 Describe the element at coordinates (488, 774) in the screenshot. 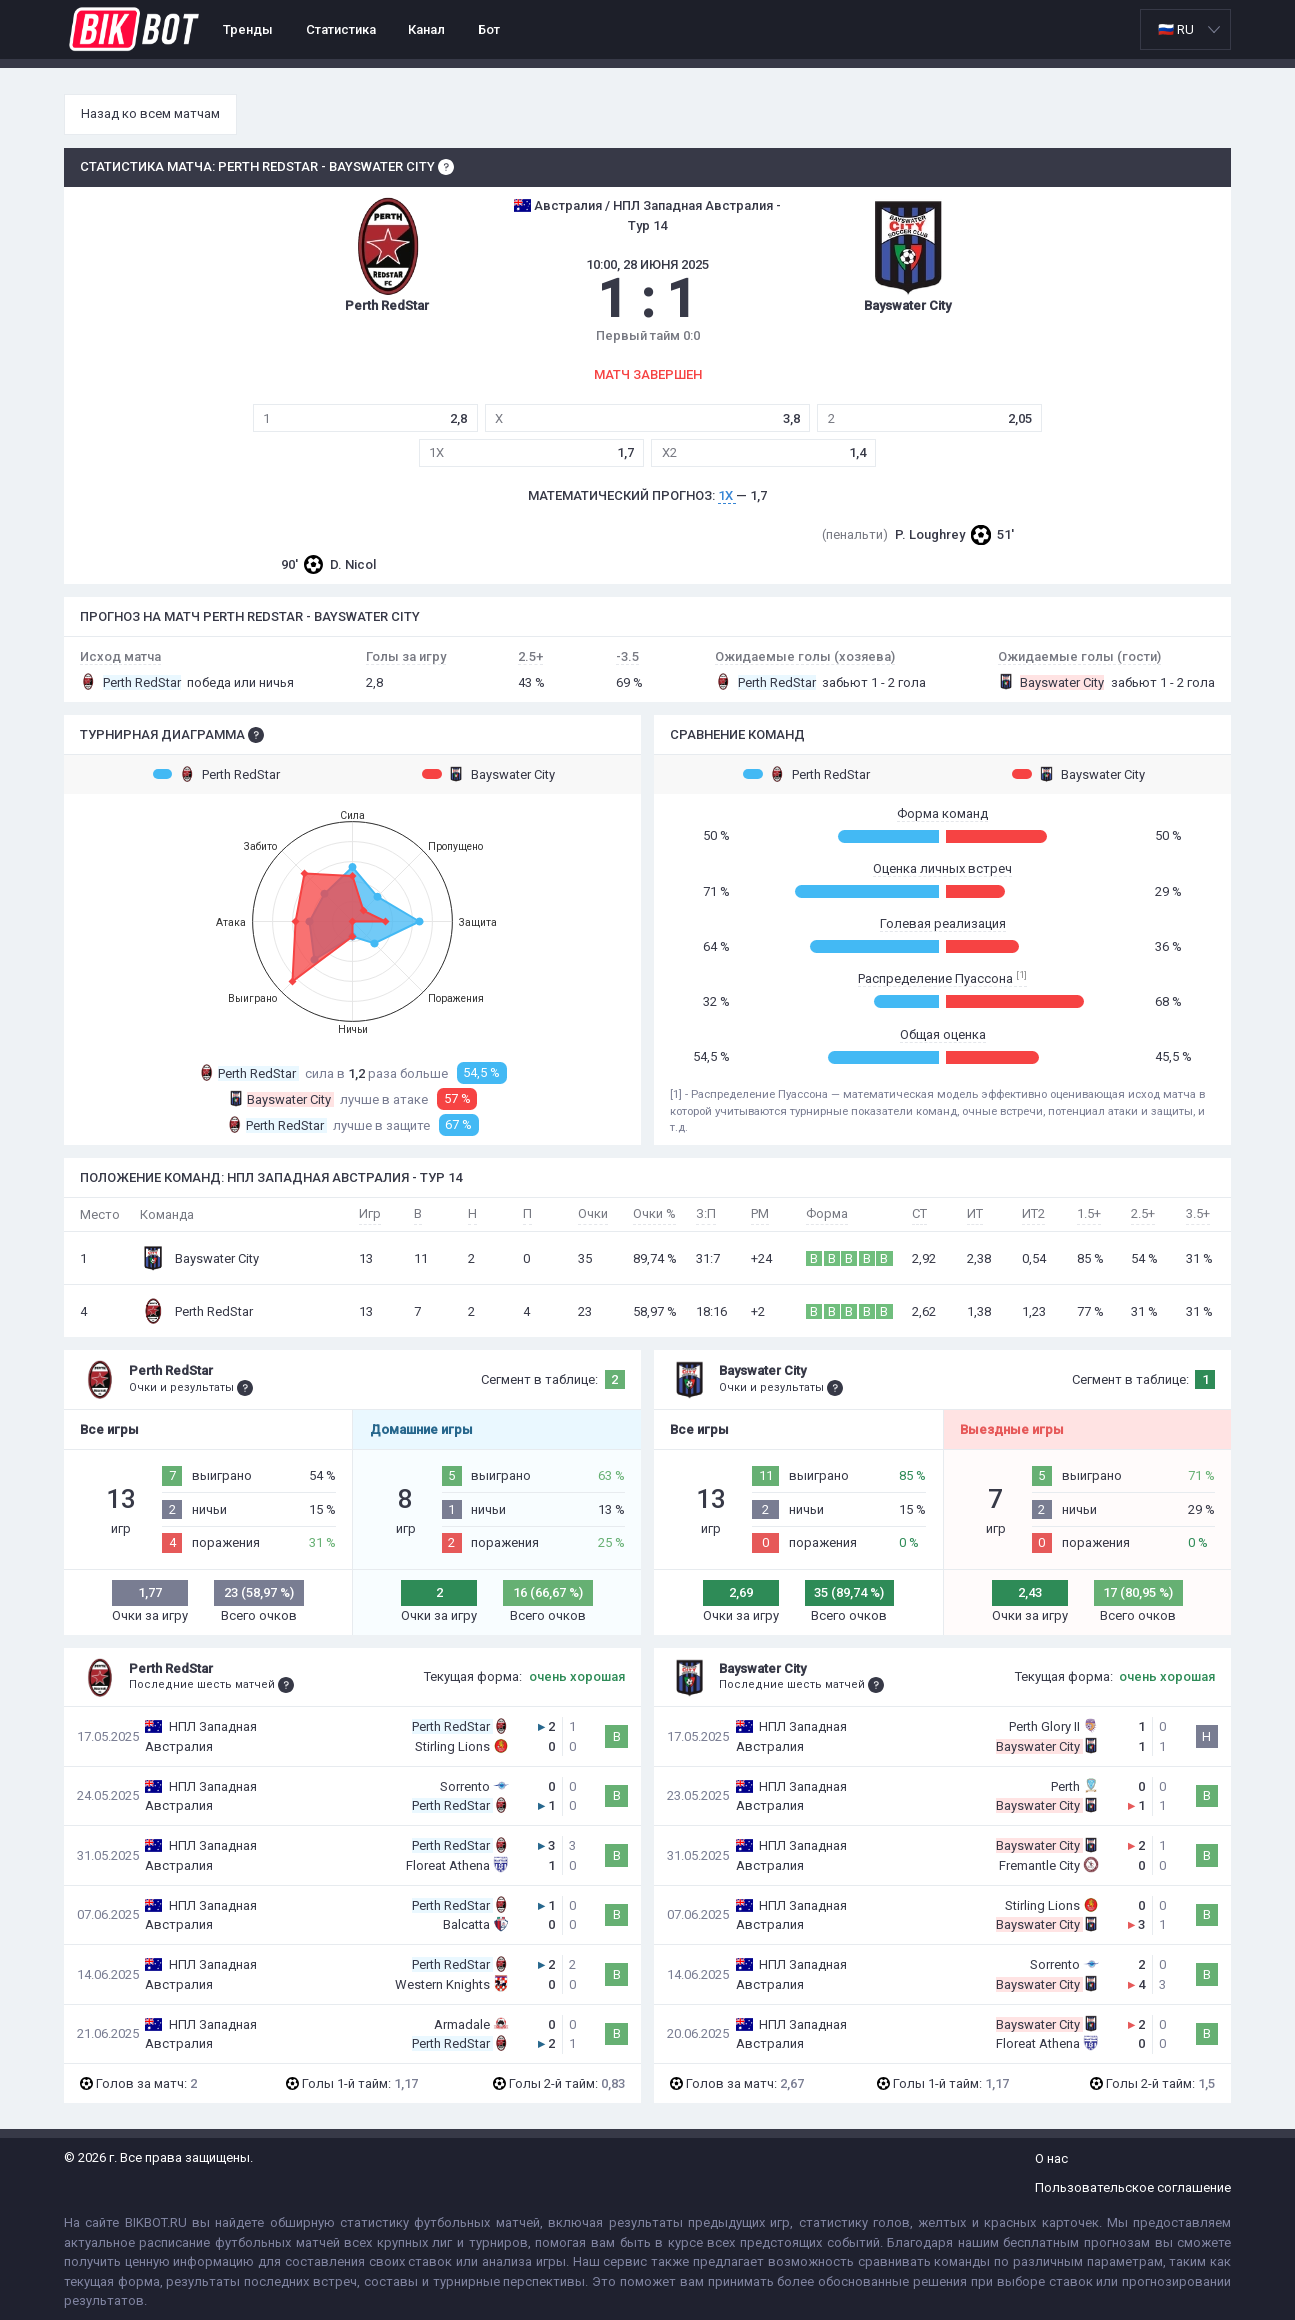

I see `Bayswater City` at that location.